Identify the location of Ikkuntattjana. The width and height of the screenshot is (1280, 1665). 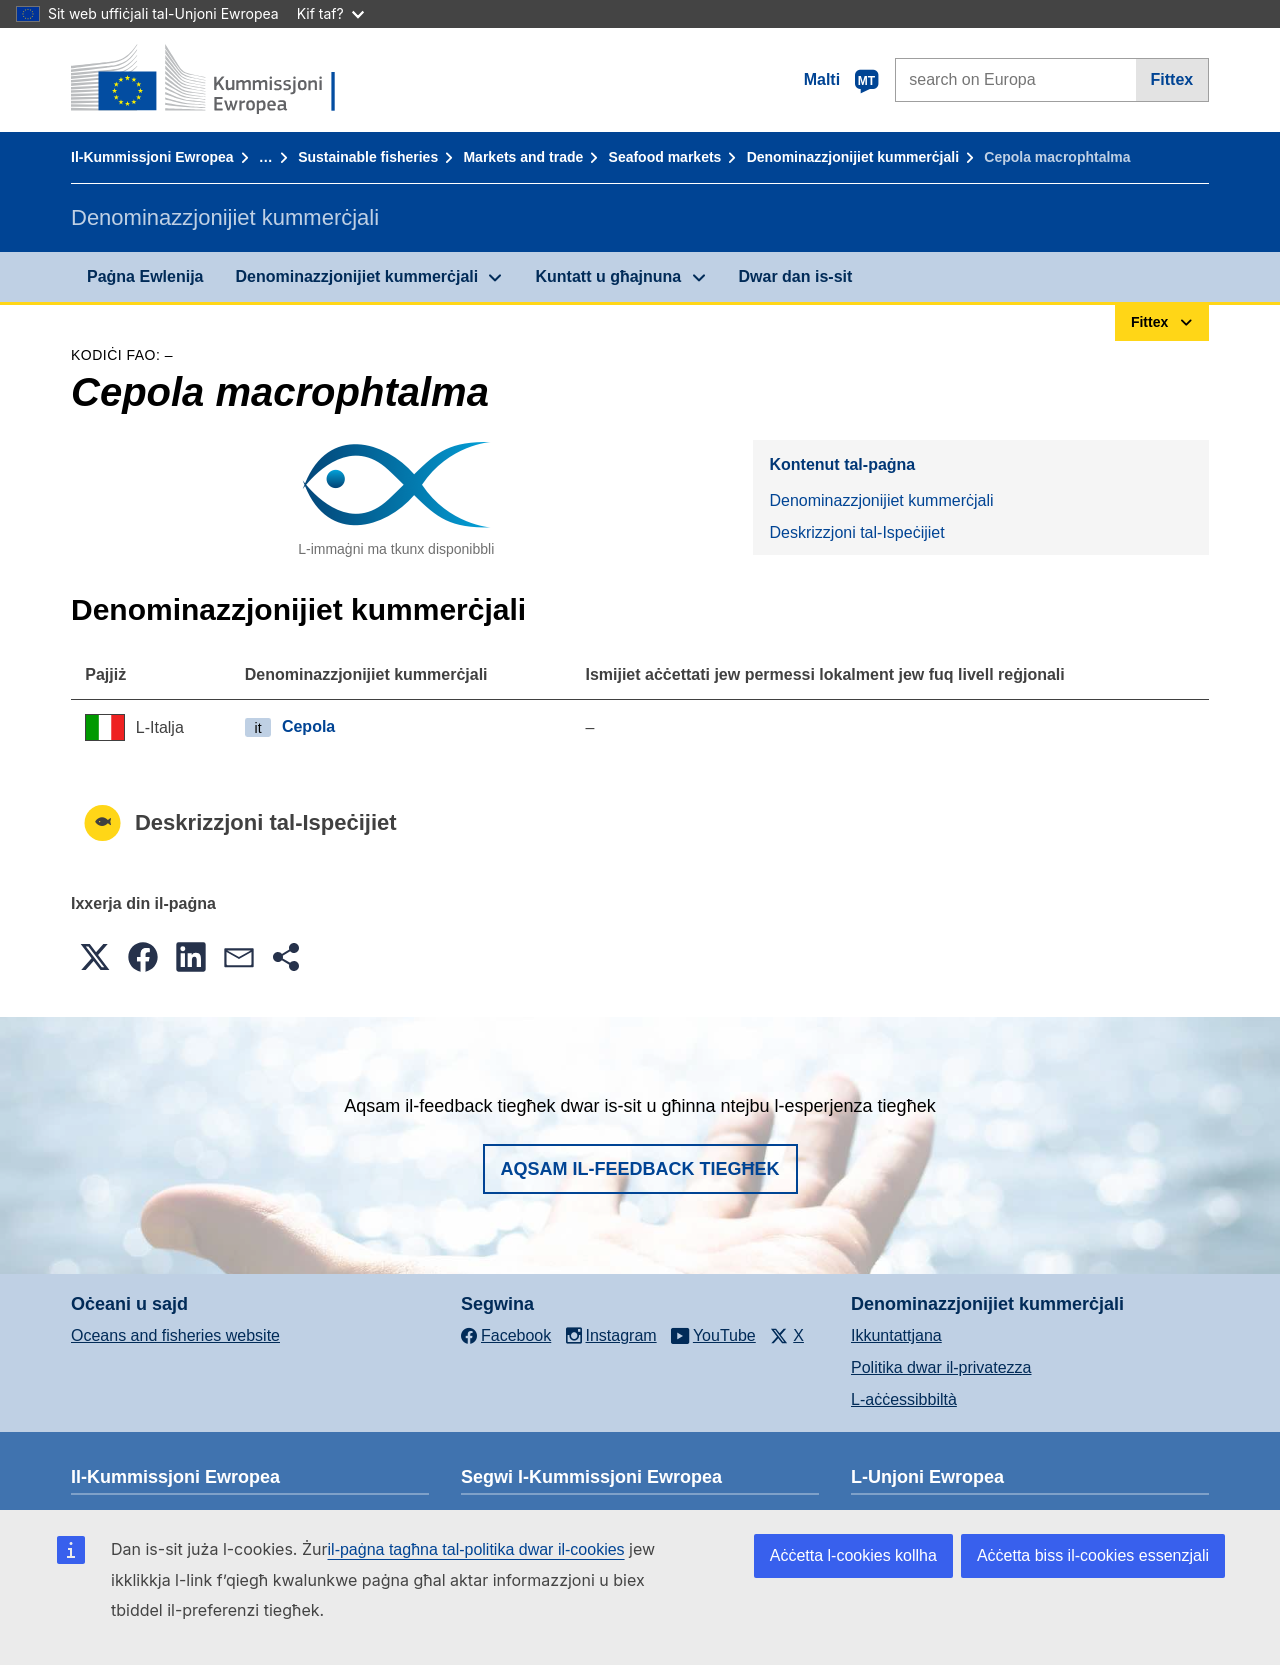
(896, 1335).